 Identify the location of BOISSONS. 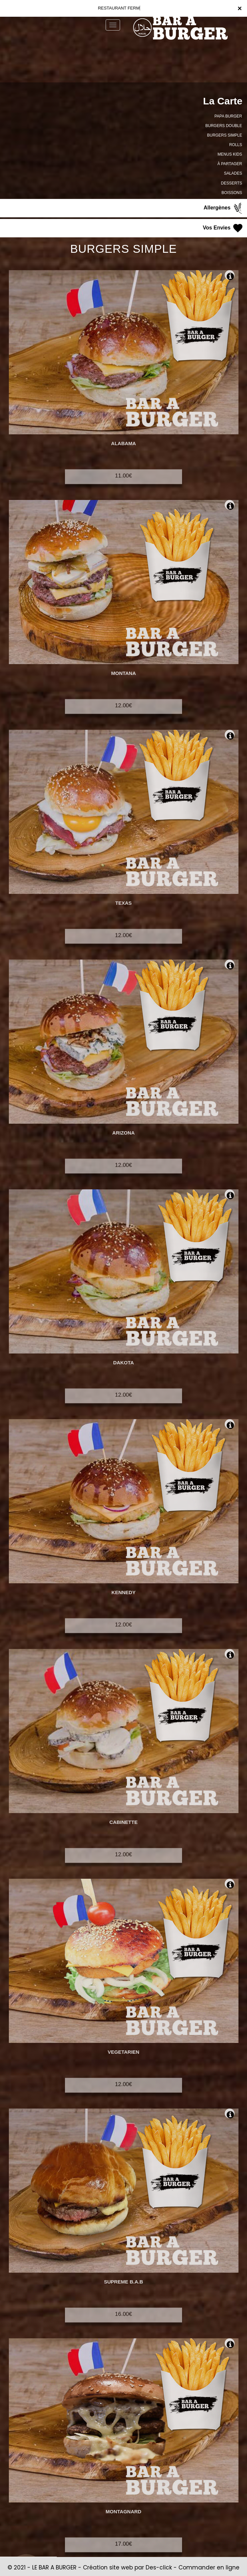
(231, 192).